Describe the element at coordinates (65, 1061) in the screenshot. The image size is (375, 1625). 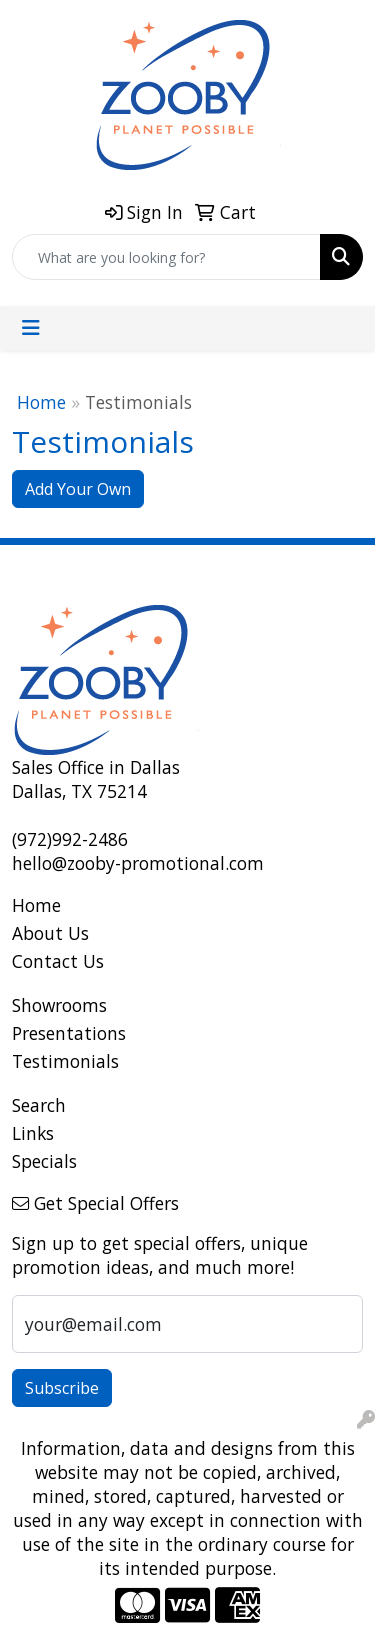
I see `Testimonials` at that location.